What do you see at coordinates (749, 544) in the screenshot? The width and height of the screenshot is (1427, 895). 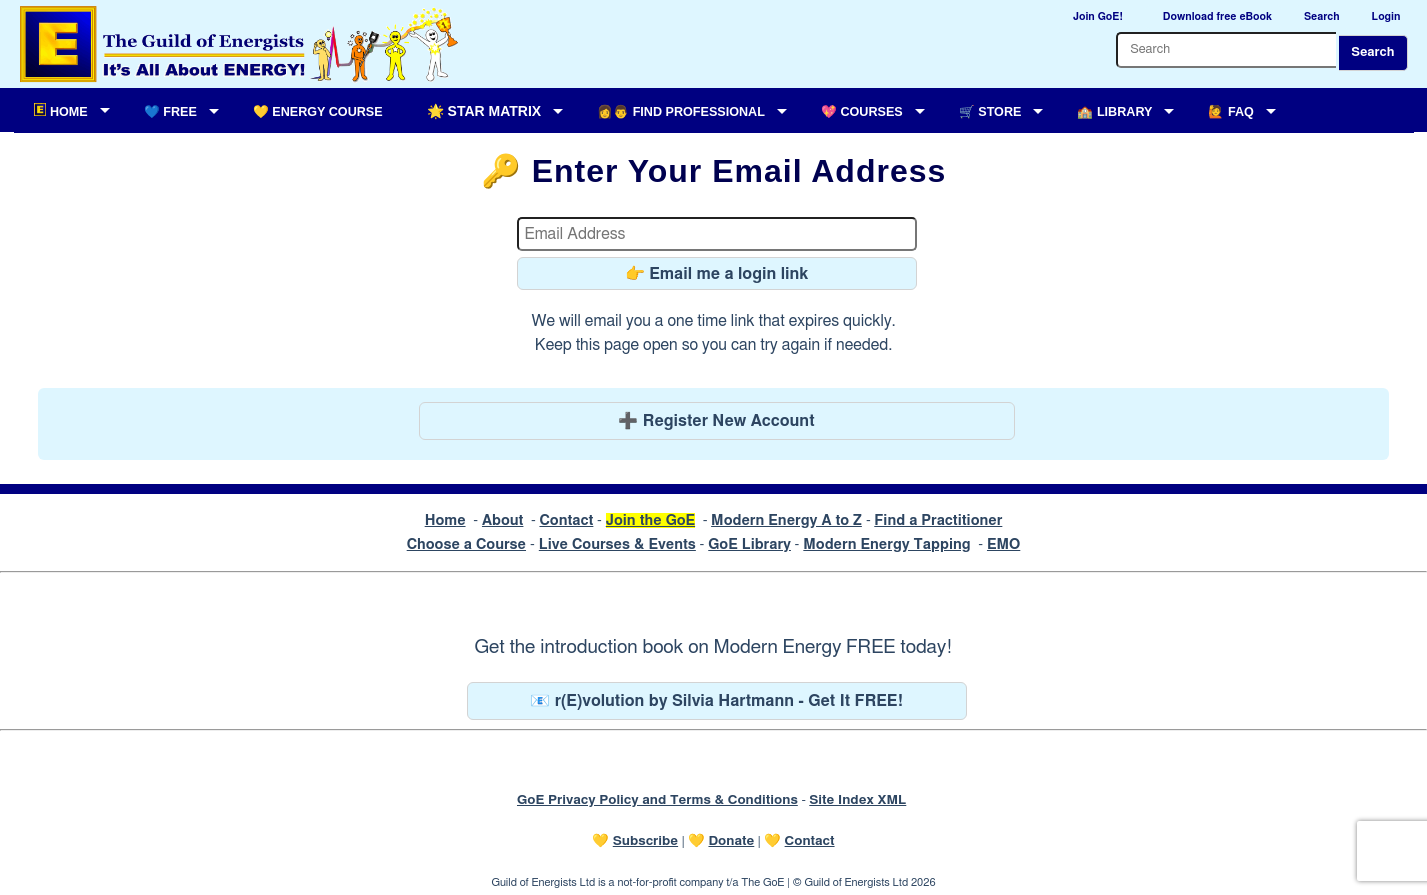 I see `GoE Library` at bounding box center [749, 544].